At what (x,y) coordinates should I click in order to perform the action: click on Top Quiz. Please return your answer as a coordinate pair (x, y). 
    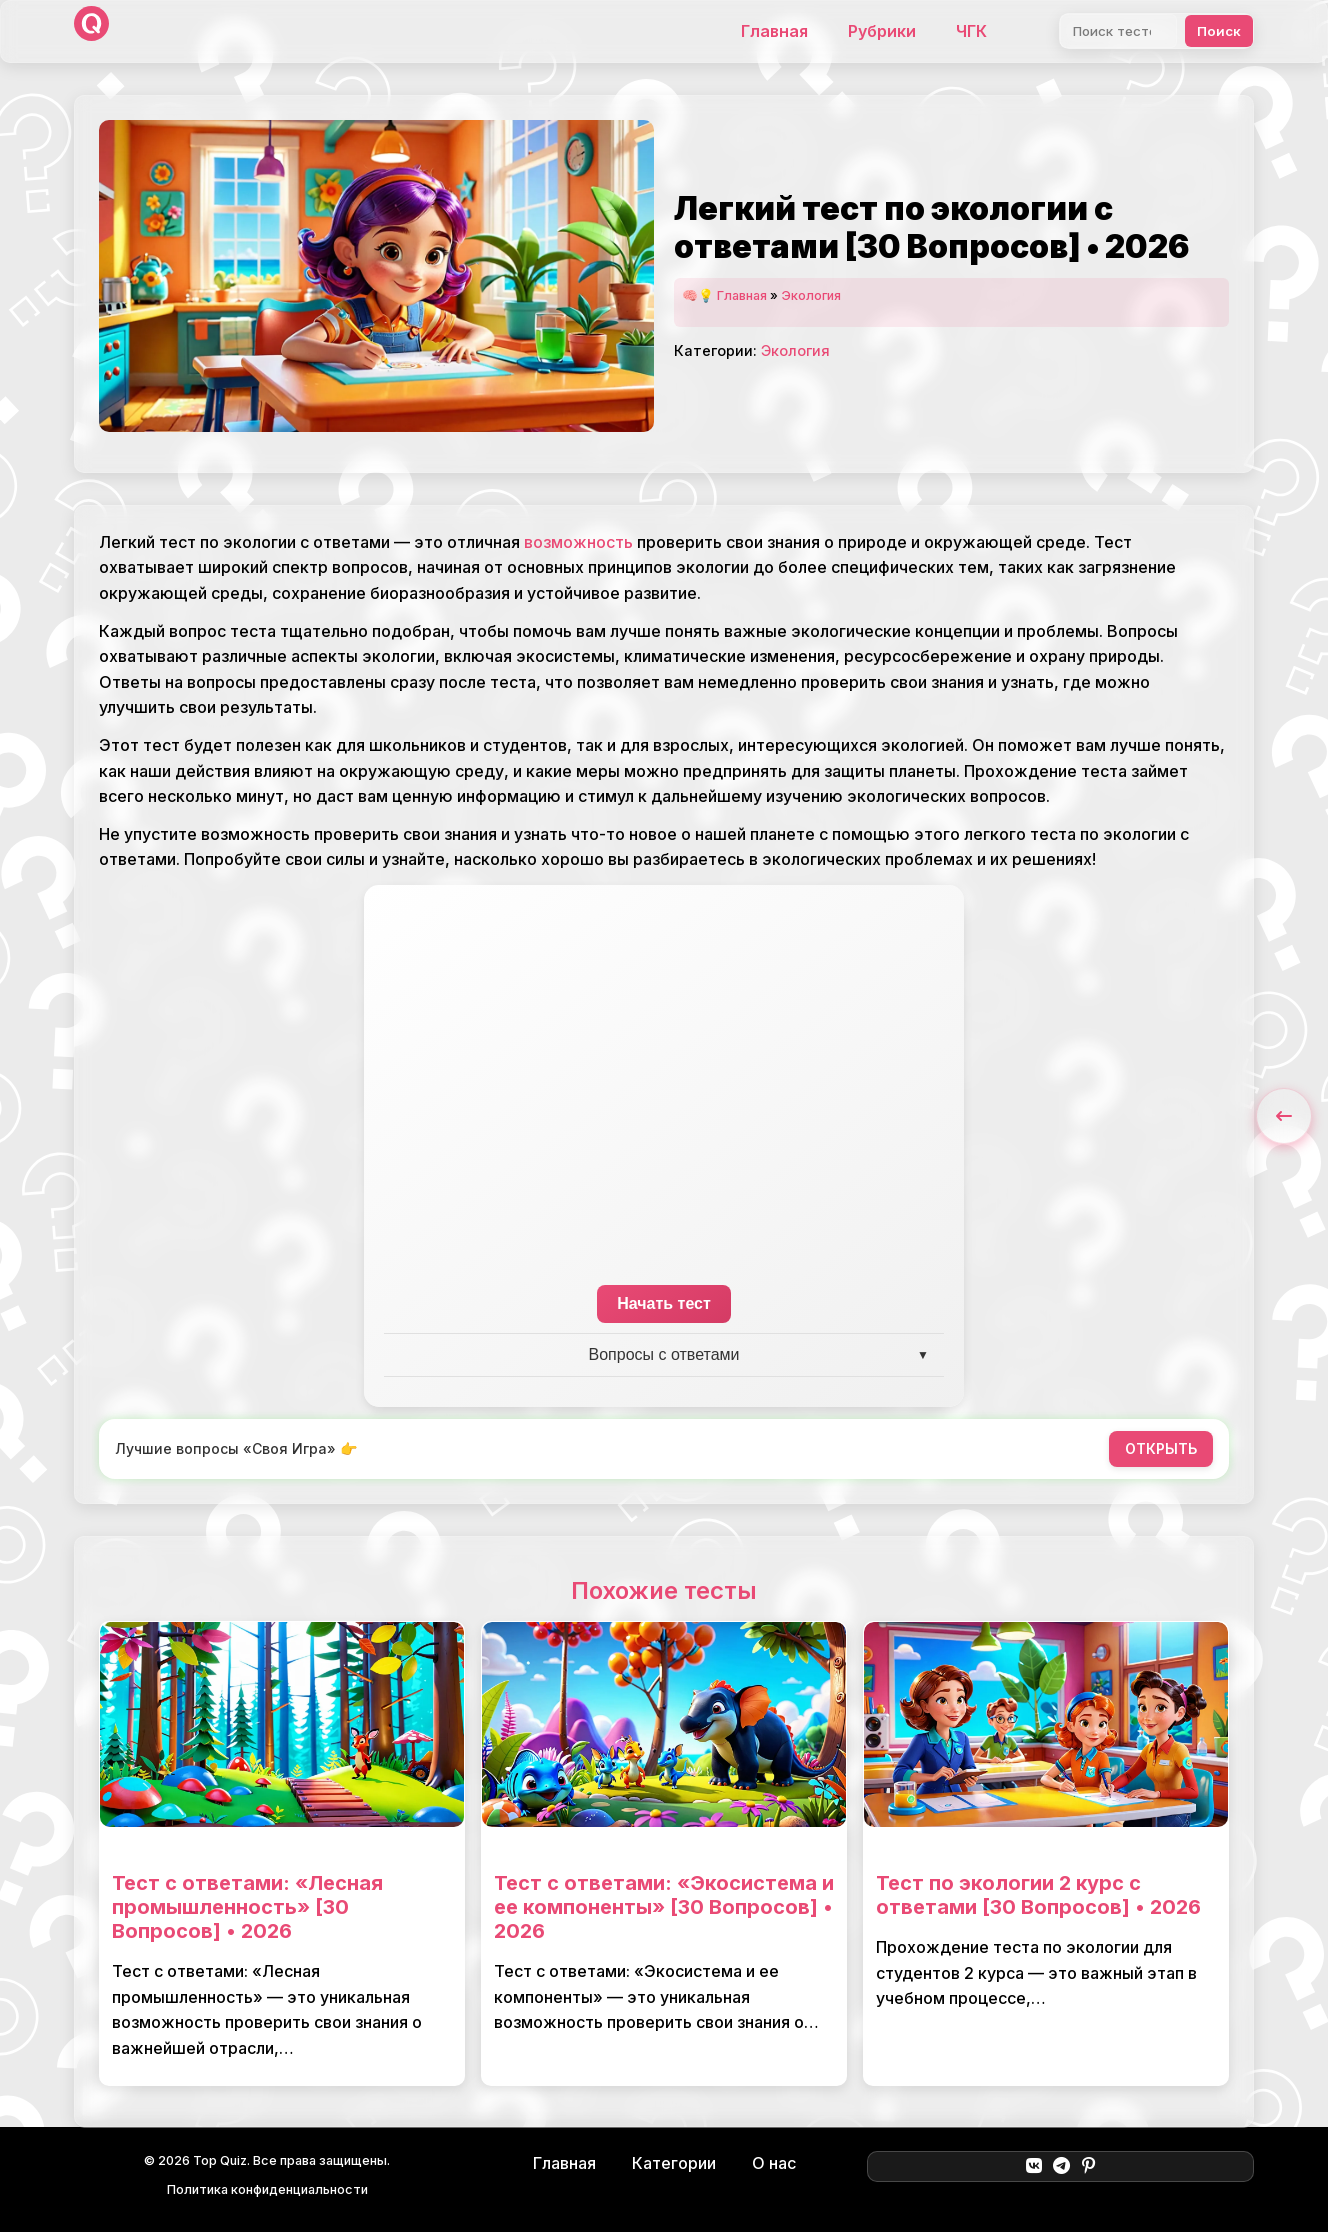
    Looking at the image, I should click on (220, 2160).